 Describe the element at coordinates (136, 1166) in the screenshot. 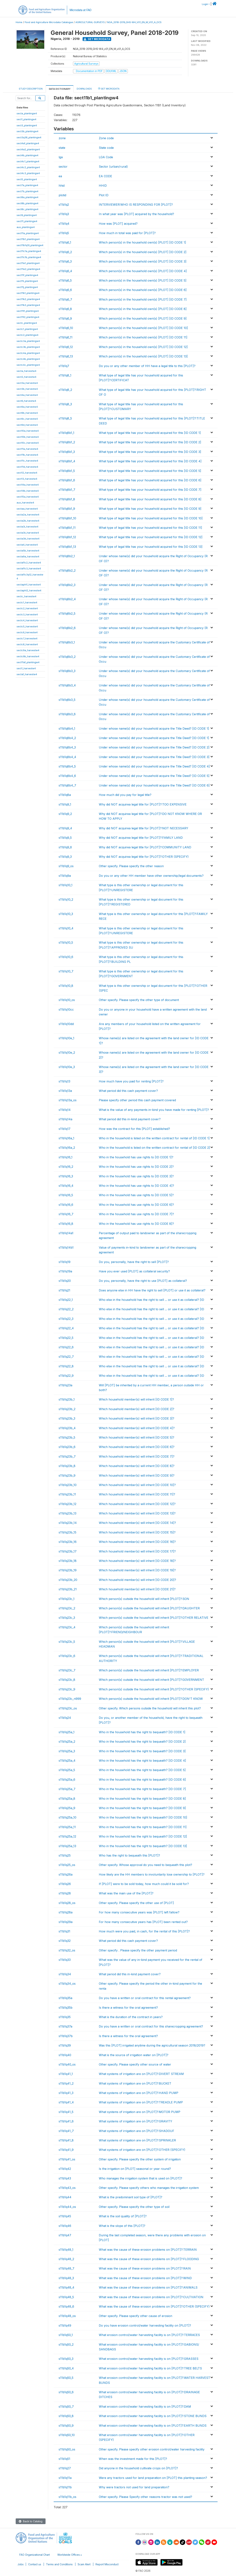

I see `Who in the household has use rights to [ID CODE 2]?` at that location.